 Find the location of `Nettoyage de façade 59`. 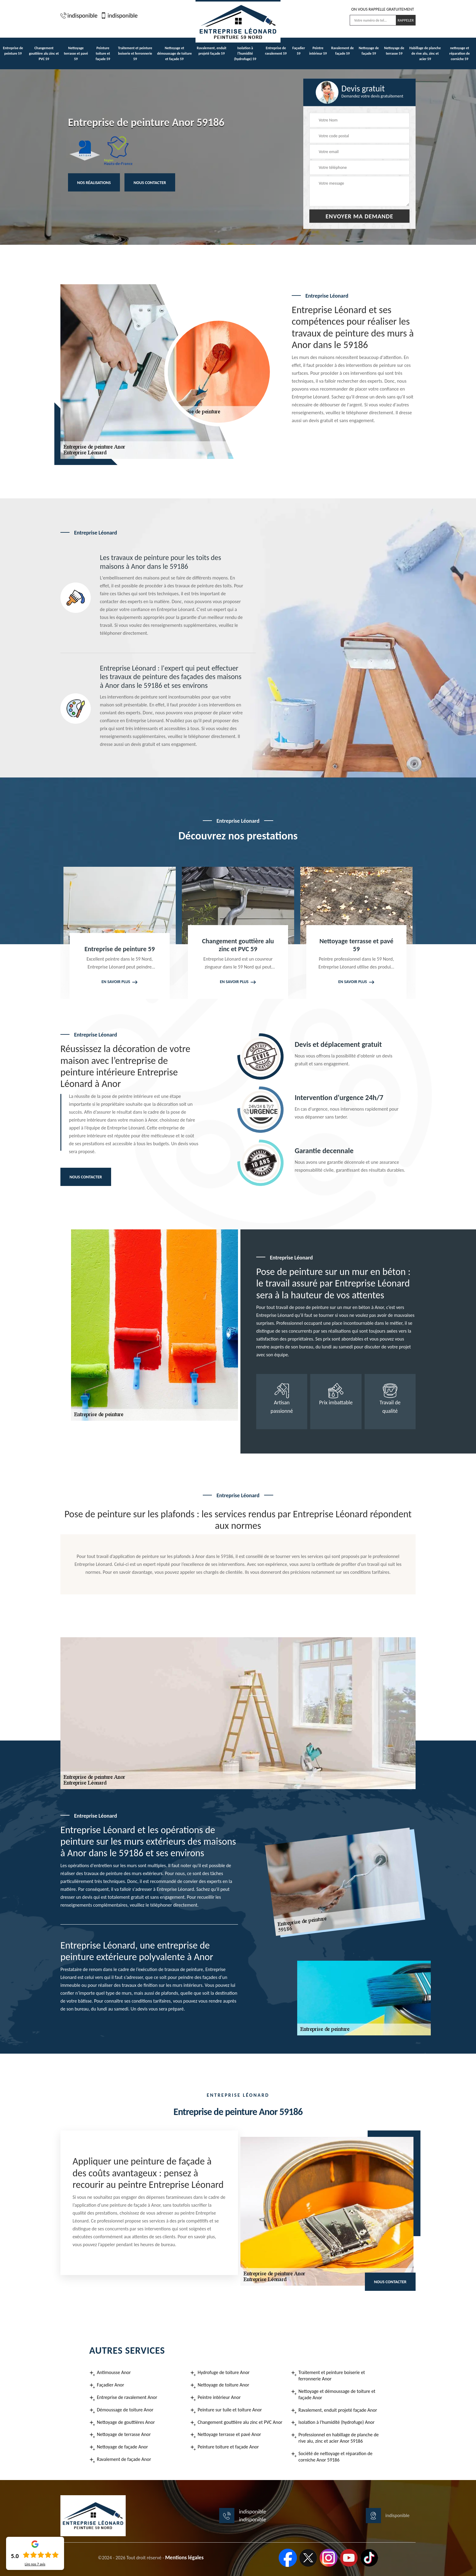

Nettoyage de façade 59 is located at coordinates (369, 51).